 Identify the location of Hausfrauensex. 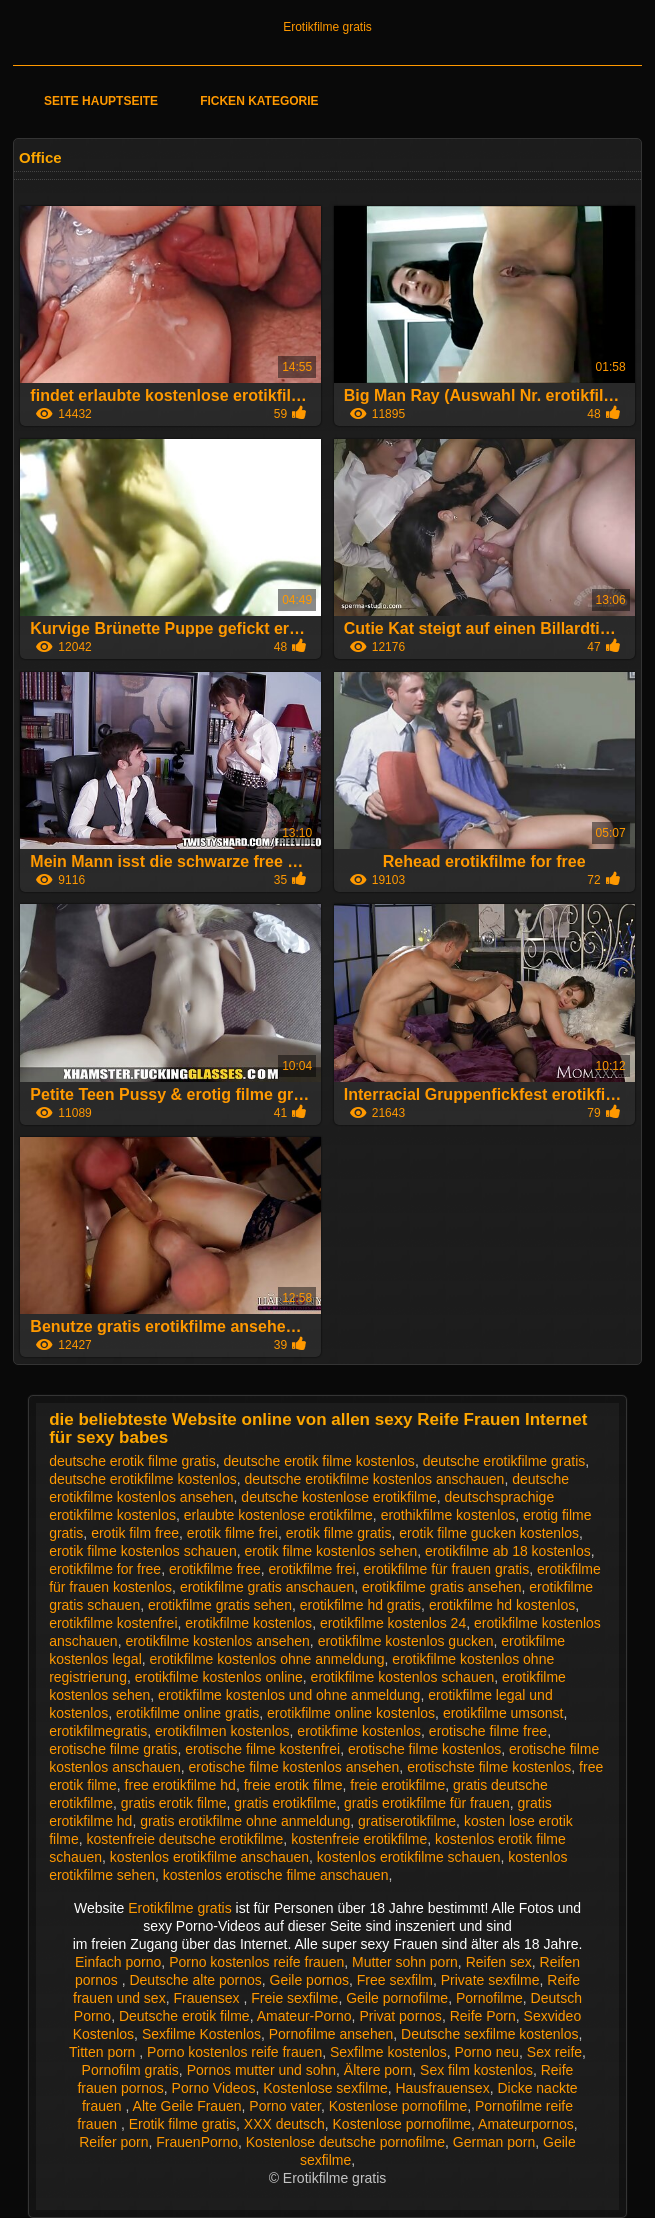
(442, 2088).